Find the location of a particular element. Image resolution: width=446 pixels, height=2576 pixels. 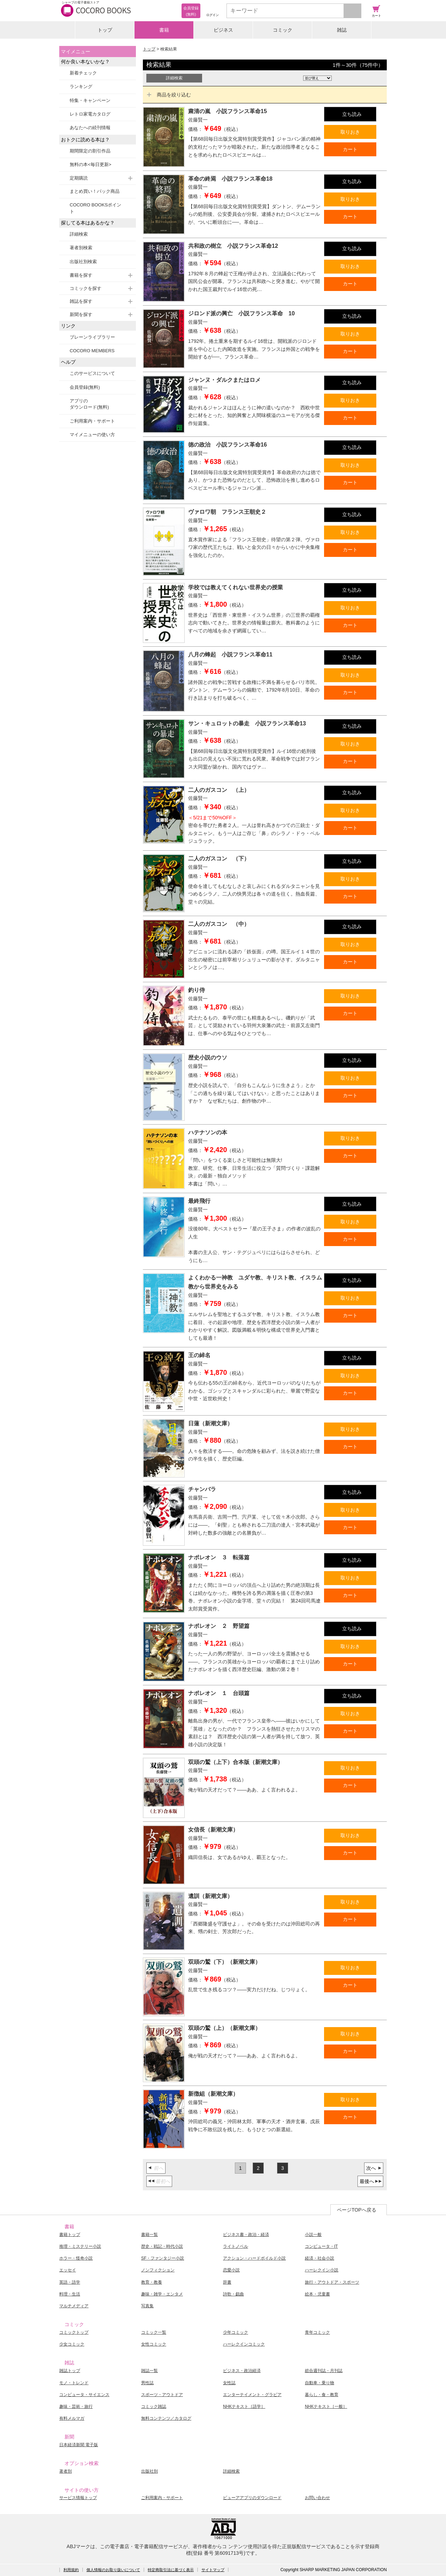

辞書 is located at coordinates (227, 2282).